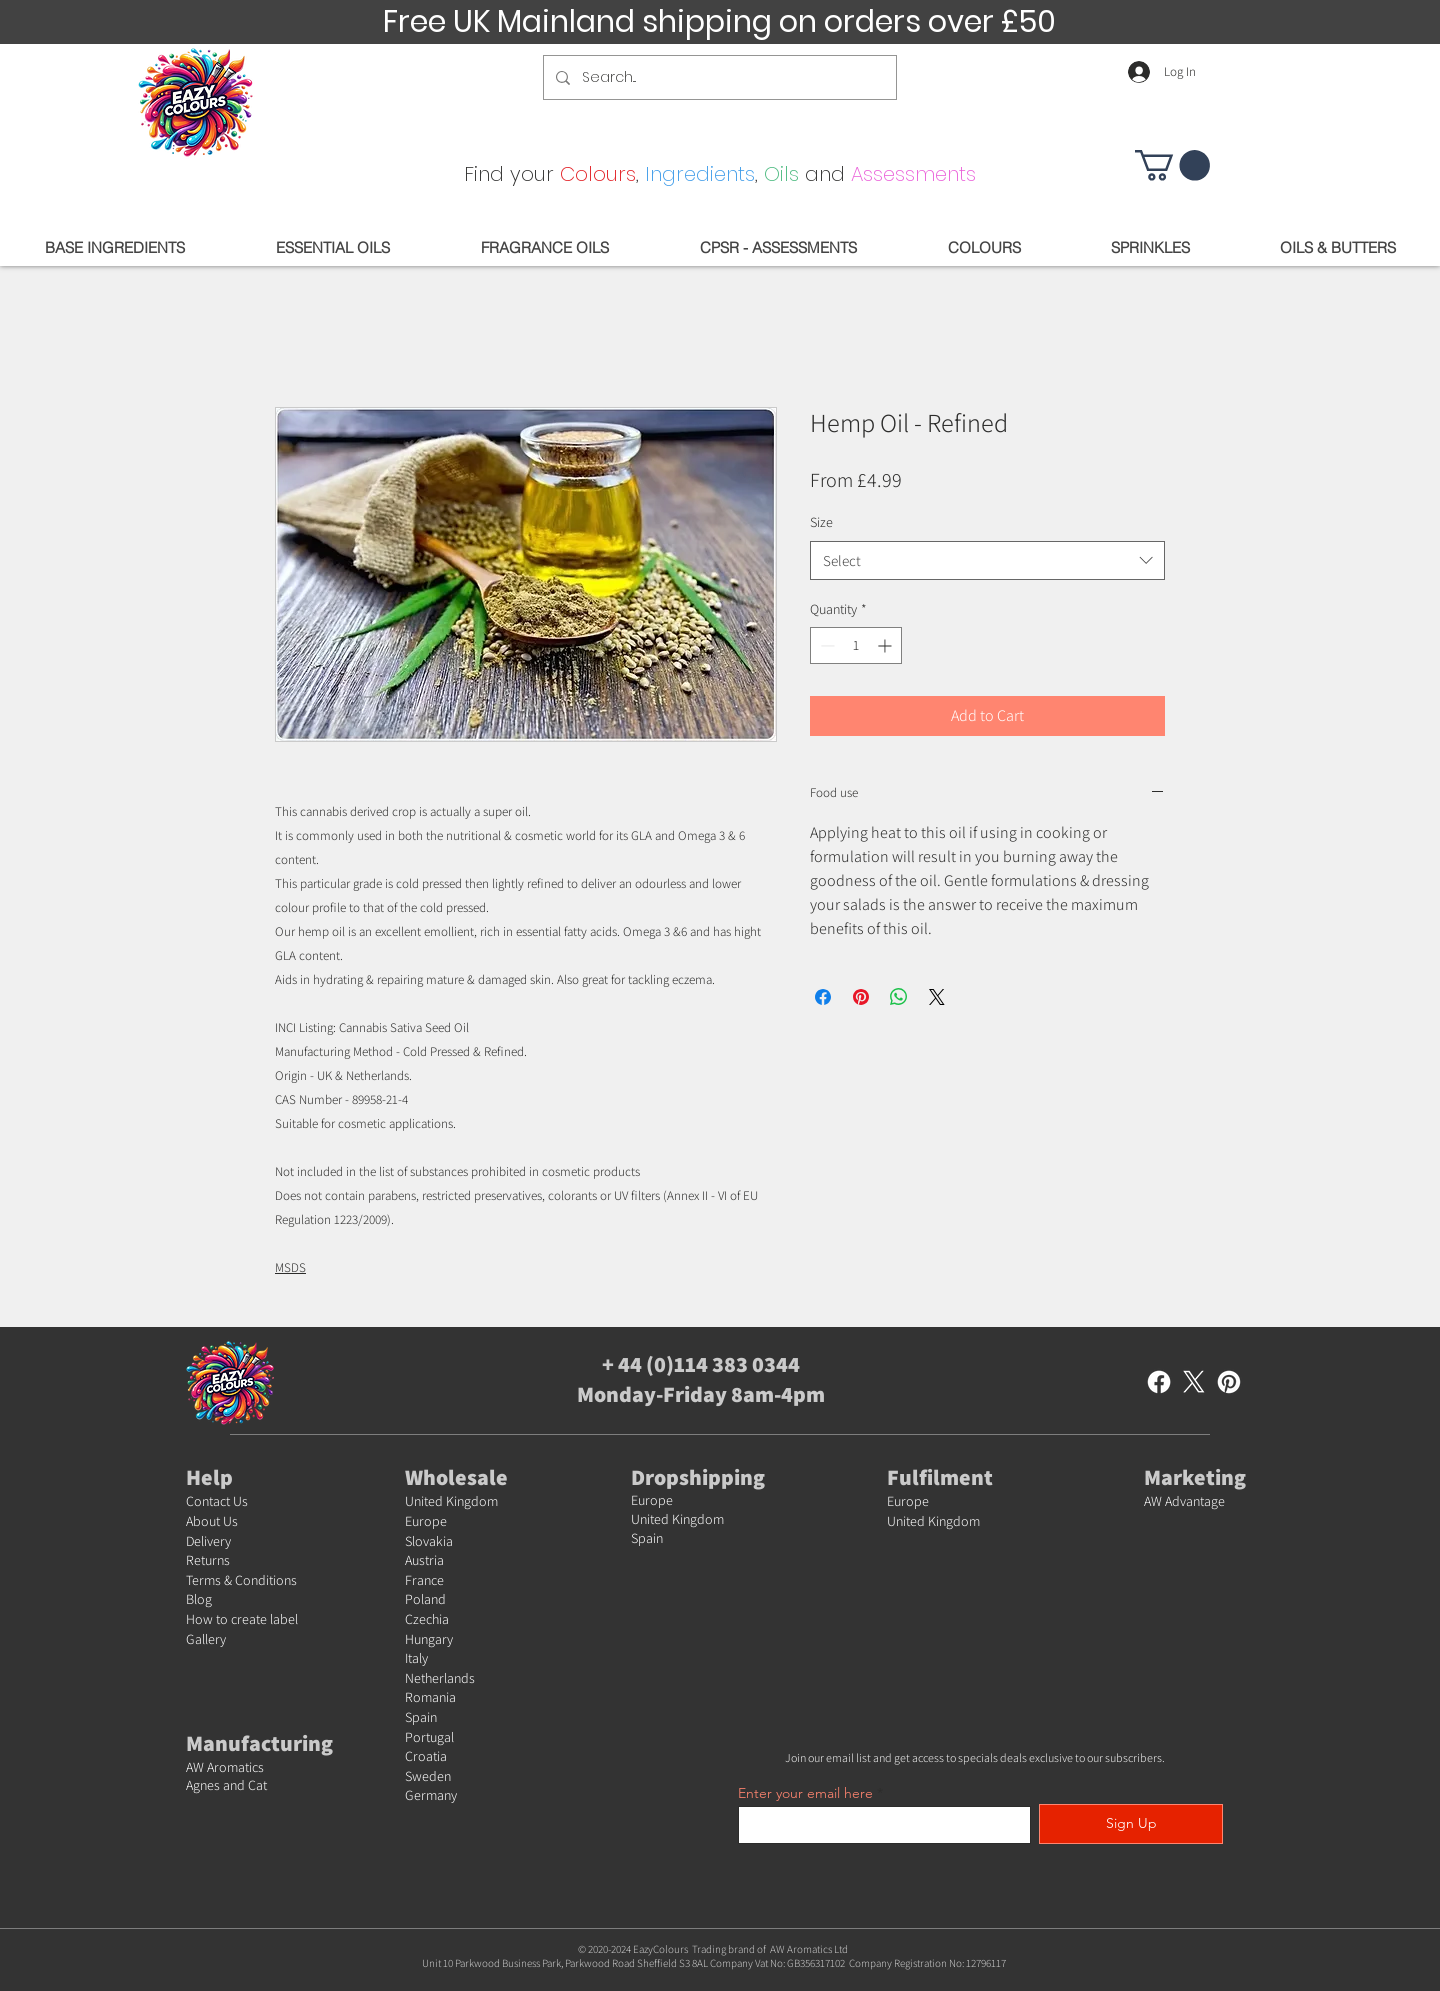  What do you see at coordinates (426, 1521) in the screenshot?
I see `Europe` at bounding box center [426, 1521].